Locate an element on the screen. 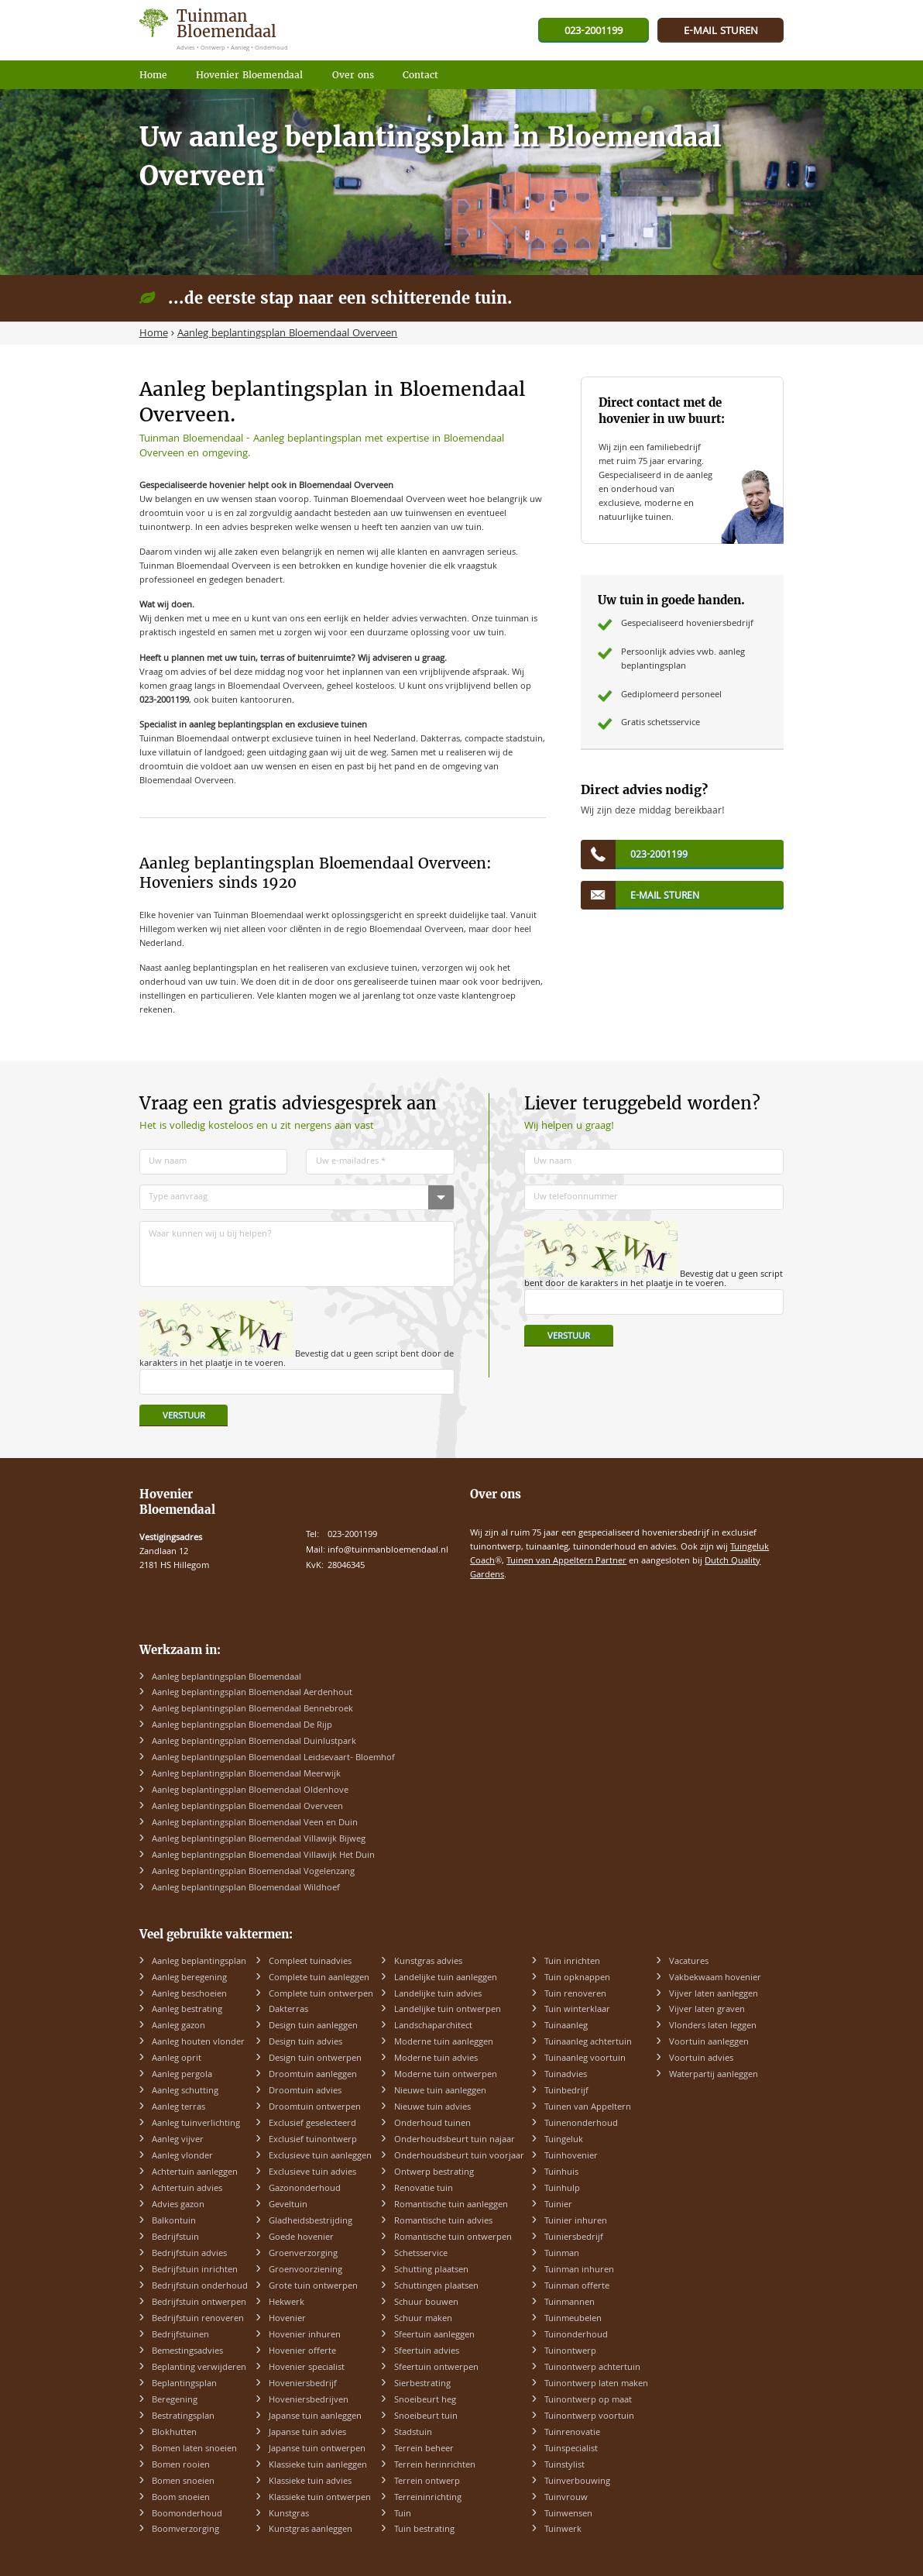 The height and width of the screenshot is (2576, 923). Hoveniersbedrijven is located at coordinates (308, 2400).